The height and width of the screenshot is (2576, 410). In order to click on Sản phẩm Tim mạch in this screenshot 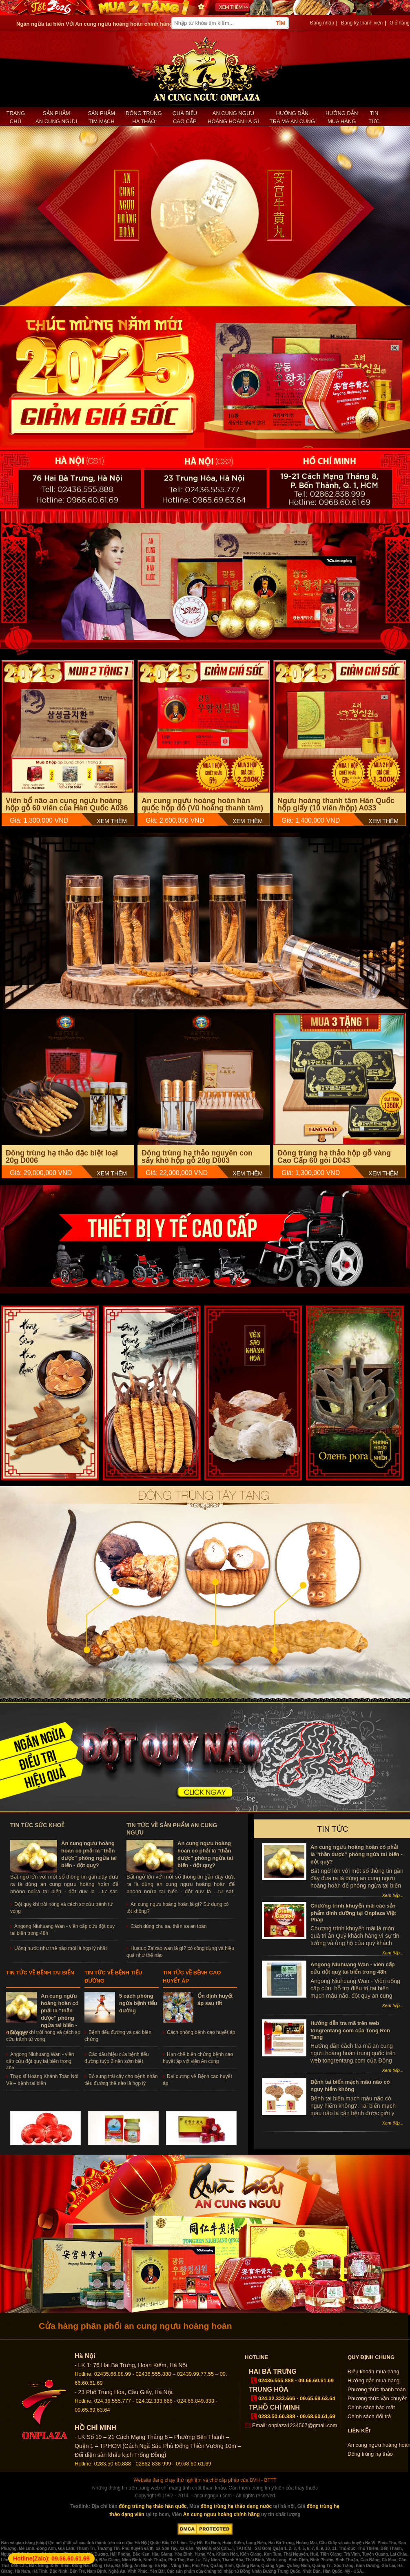, I will do `click(101, 117)`.